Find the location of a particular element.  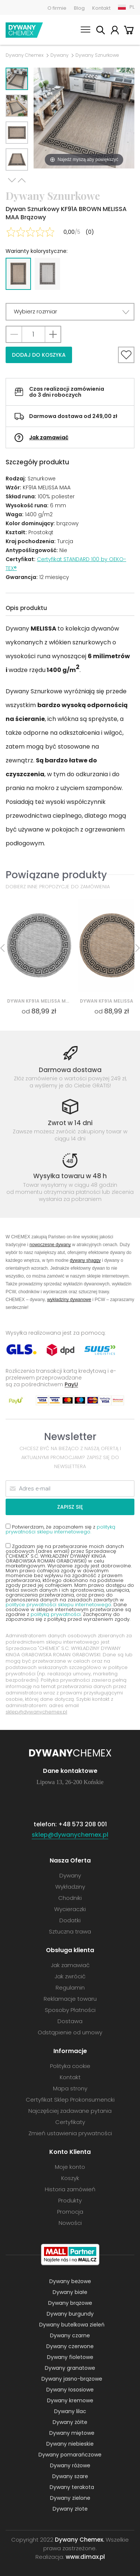

Dywany butelkowa zieleń is located at coordinates (72, 2324).